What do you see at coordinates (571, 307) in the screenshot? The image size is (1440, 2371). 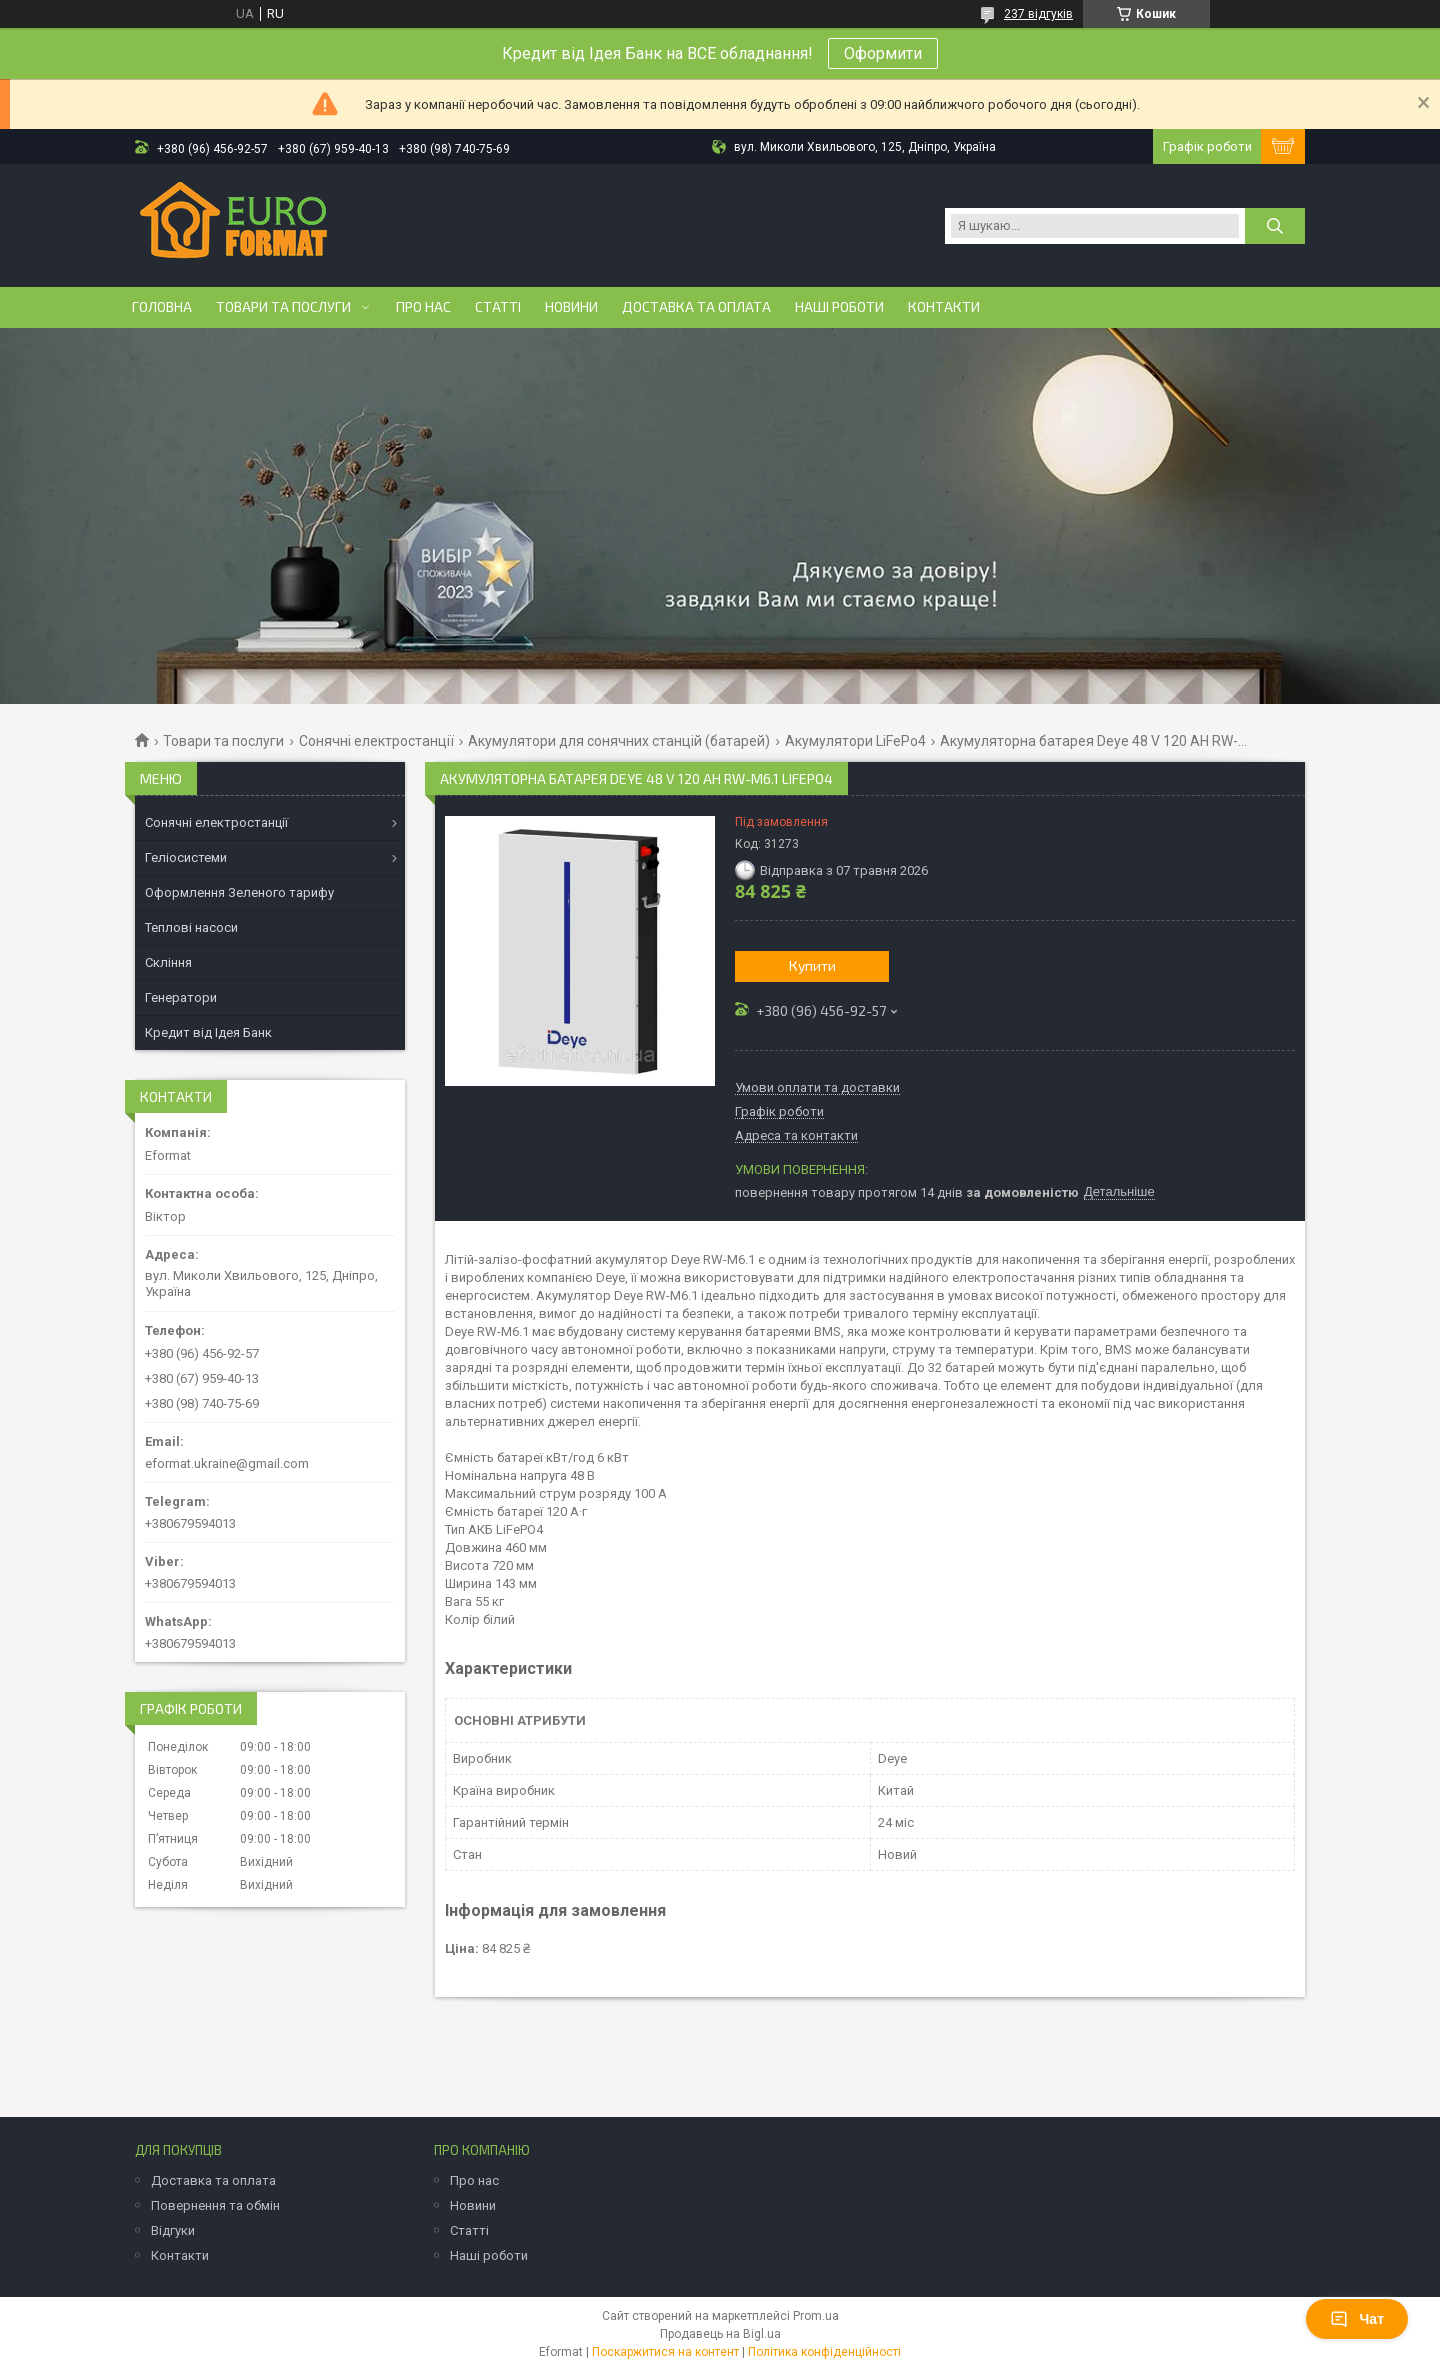 I see `Новини` at bounding box center [571, 307].